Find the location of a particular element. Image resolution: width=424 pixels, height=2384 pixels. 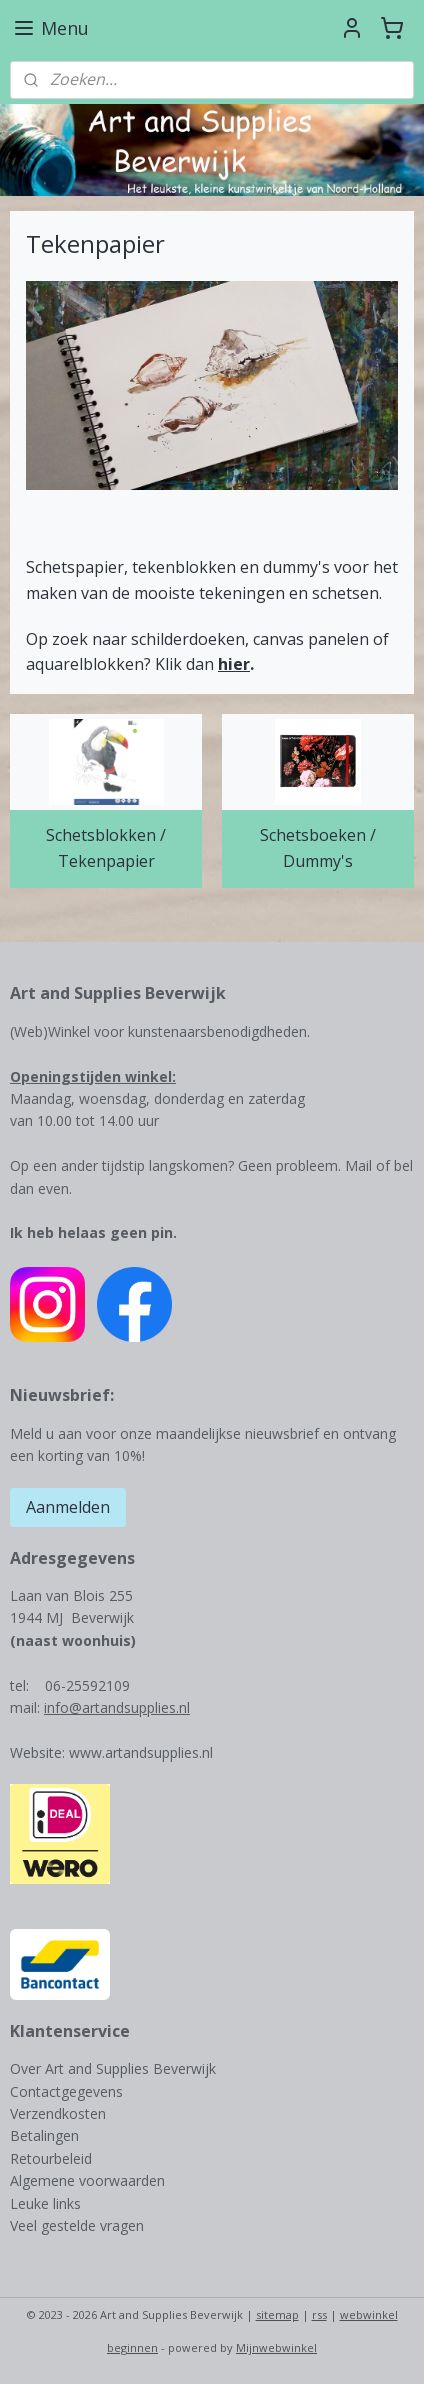

Algemene voorwaarden is located at coordinates (87, 2180).